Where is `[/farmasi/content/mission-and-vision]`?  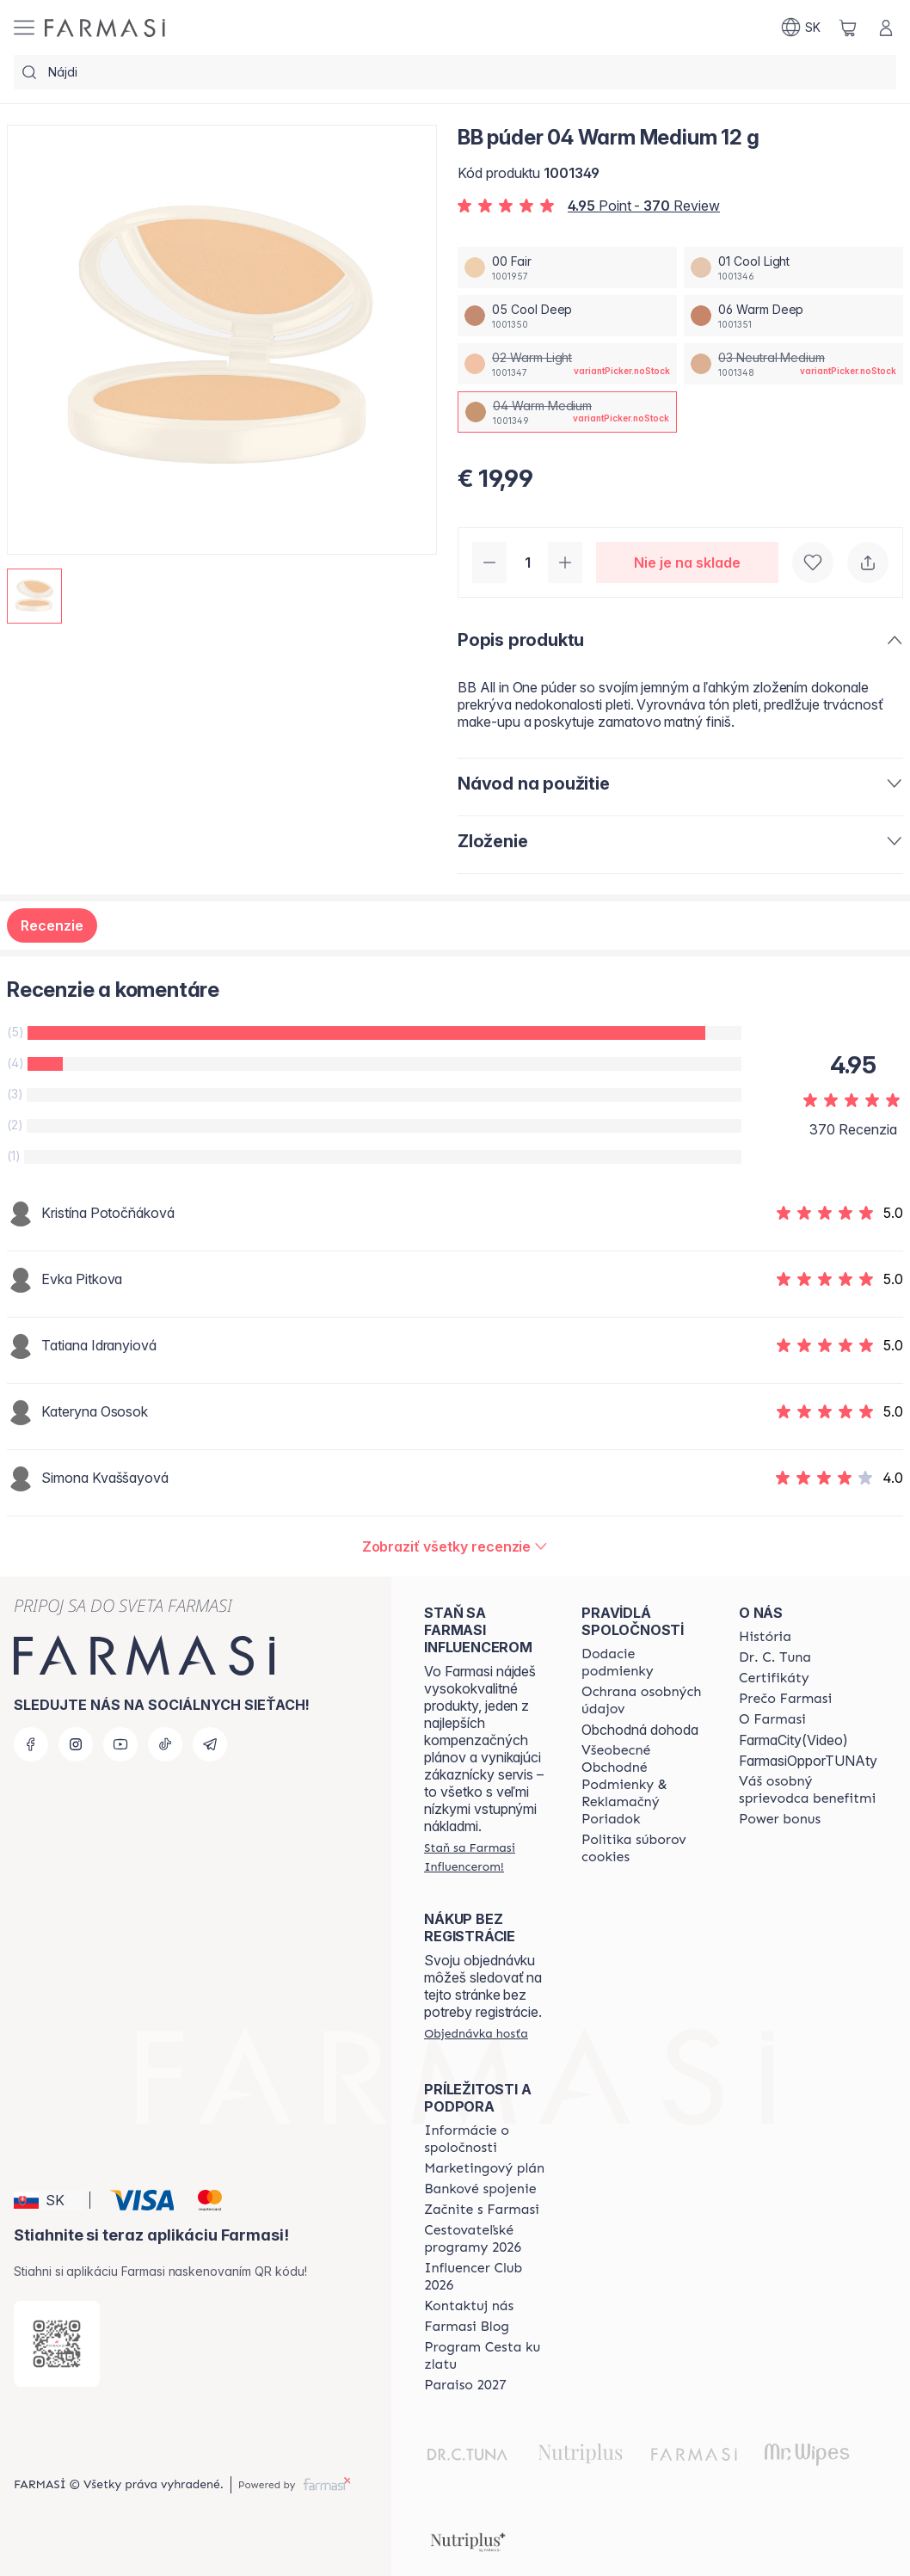
[/farmasi/content/mission-and-vision] is located at coordinates (775, 1657).